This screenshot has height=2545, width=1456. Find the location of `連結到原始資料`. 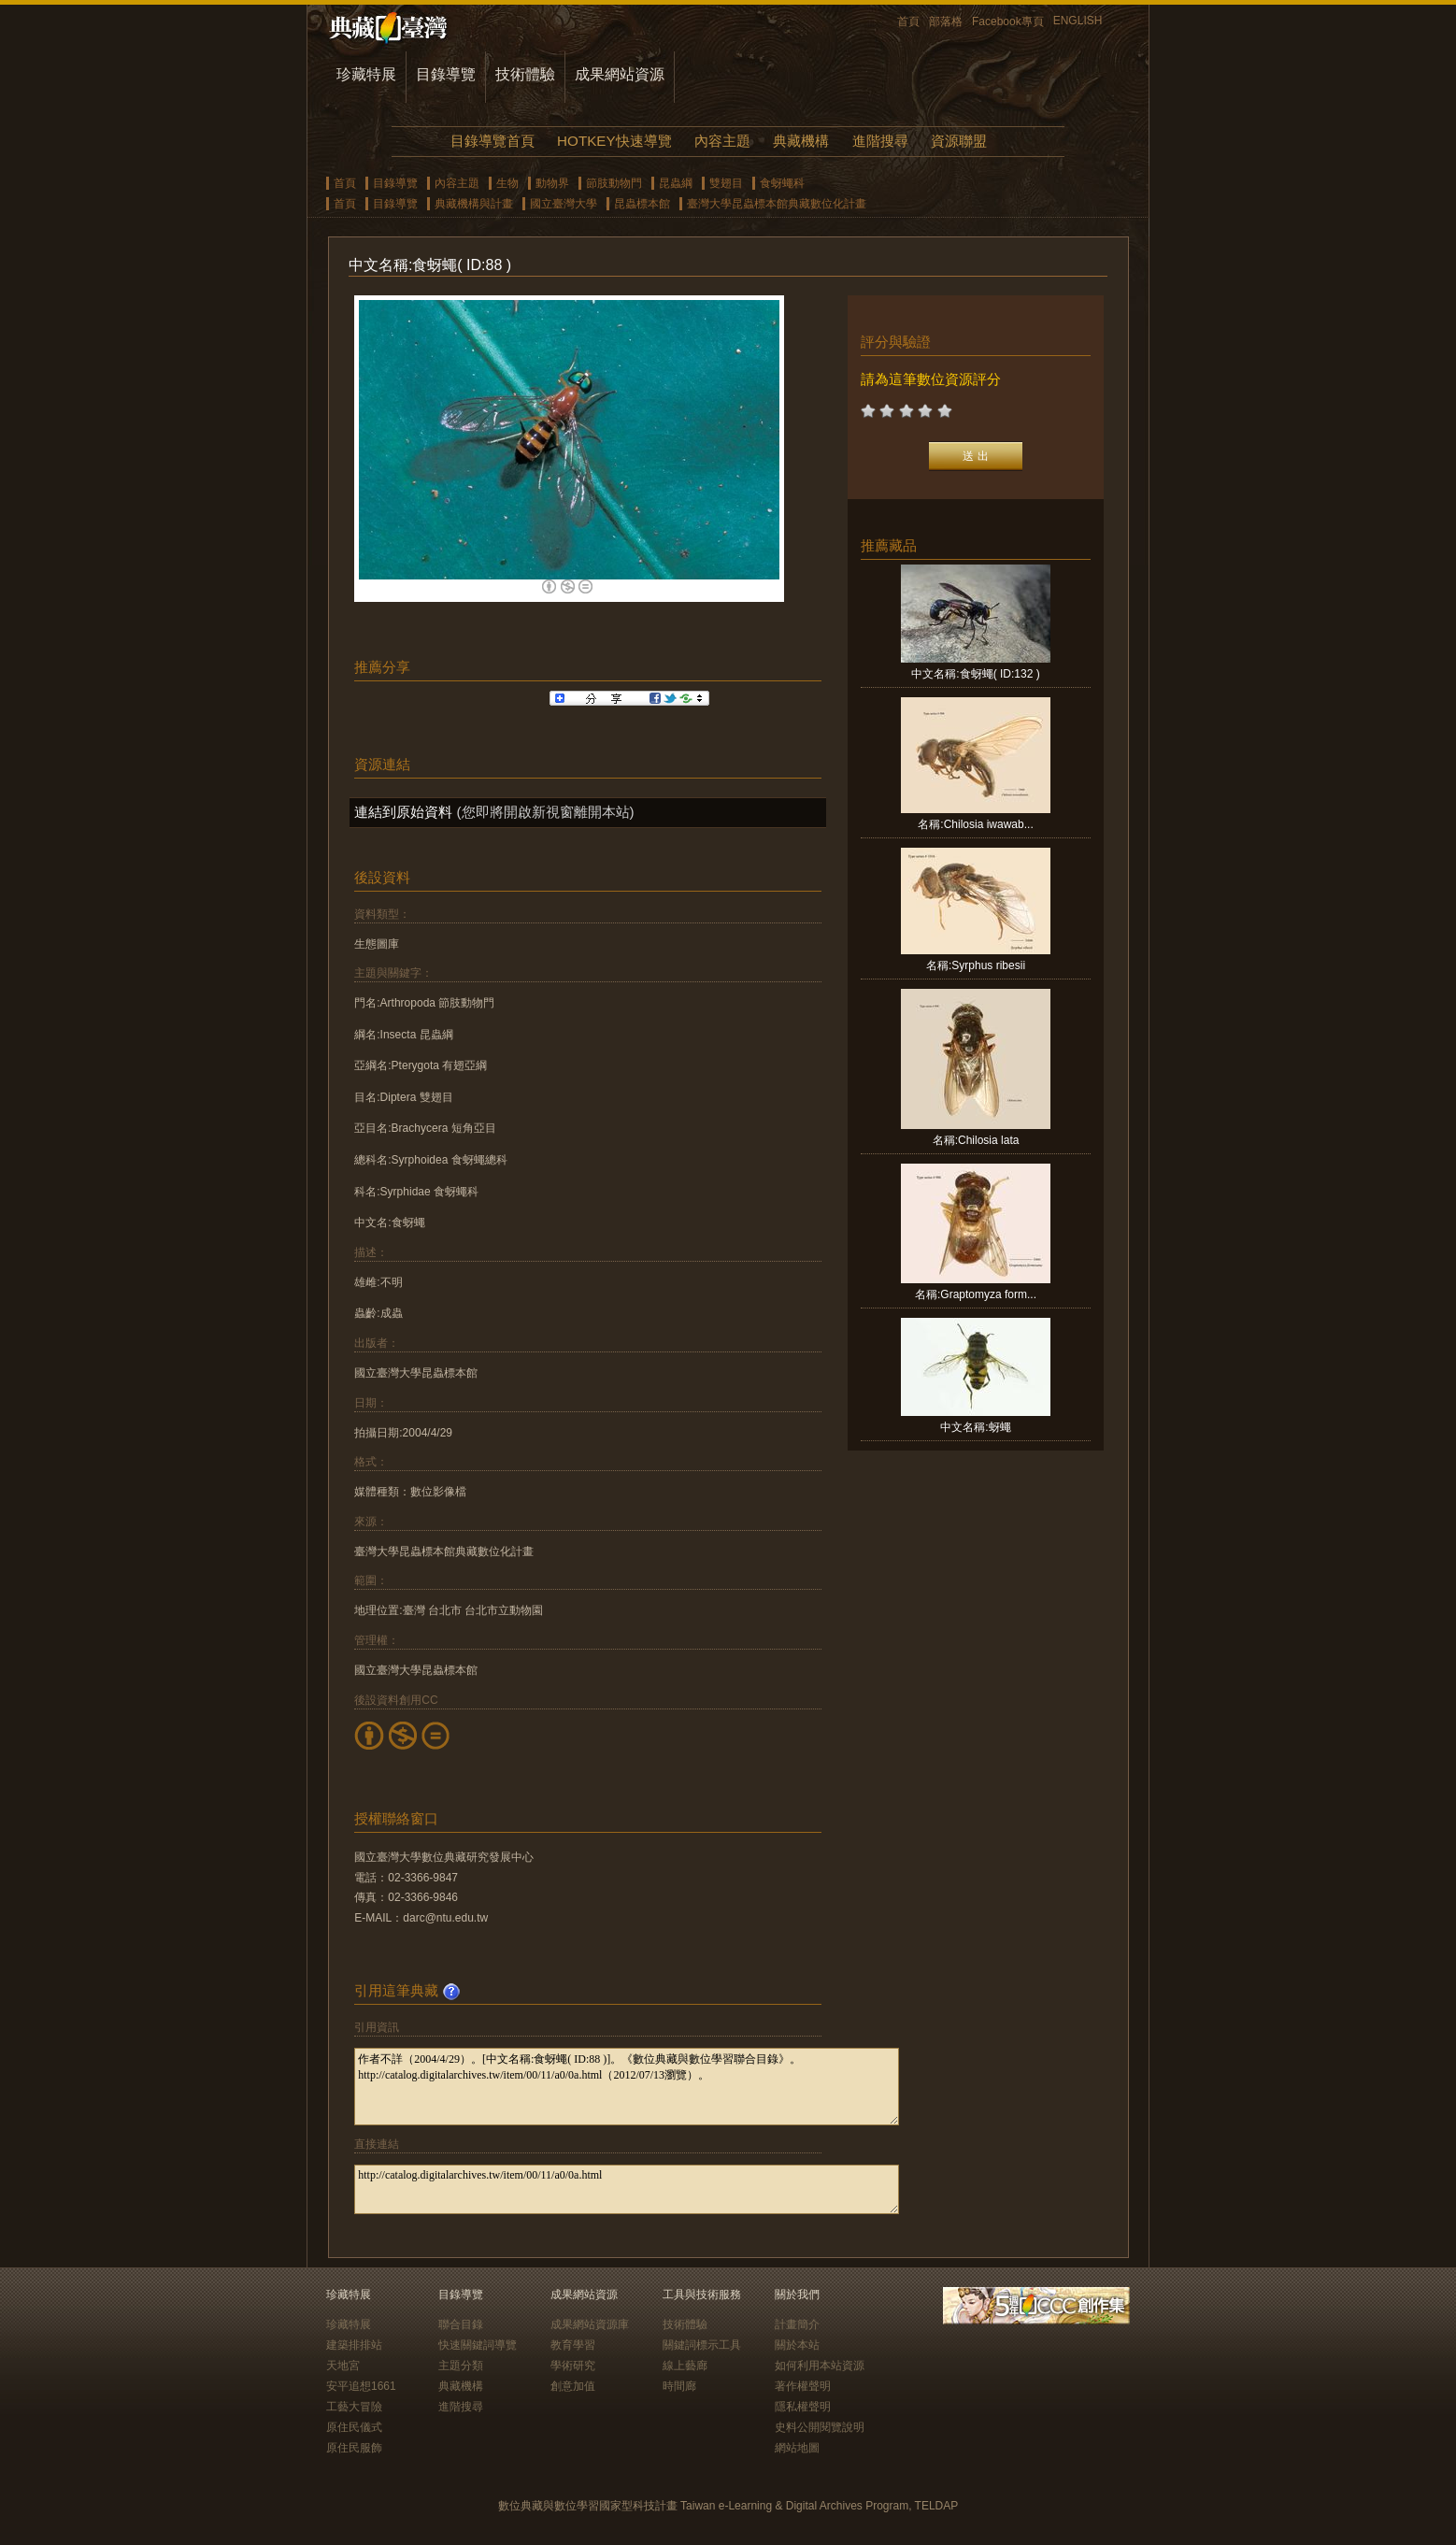

連結到原始資料 is located at coordinates (403, 812).